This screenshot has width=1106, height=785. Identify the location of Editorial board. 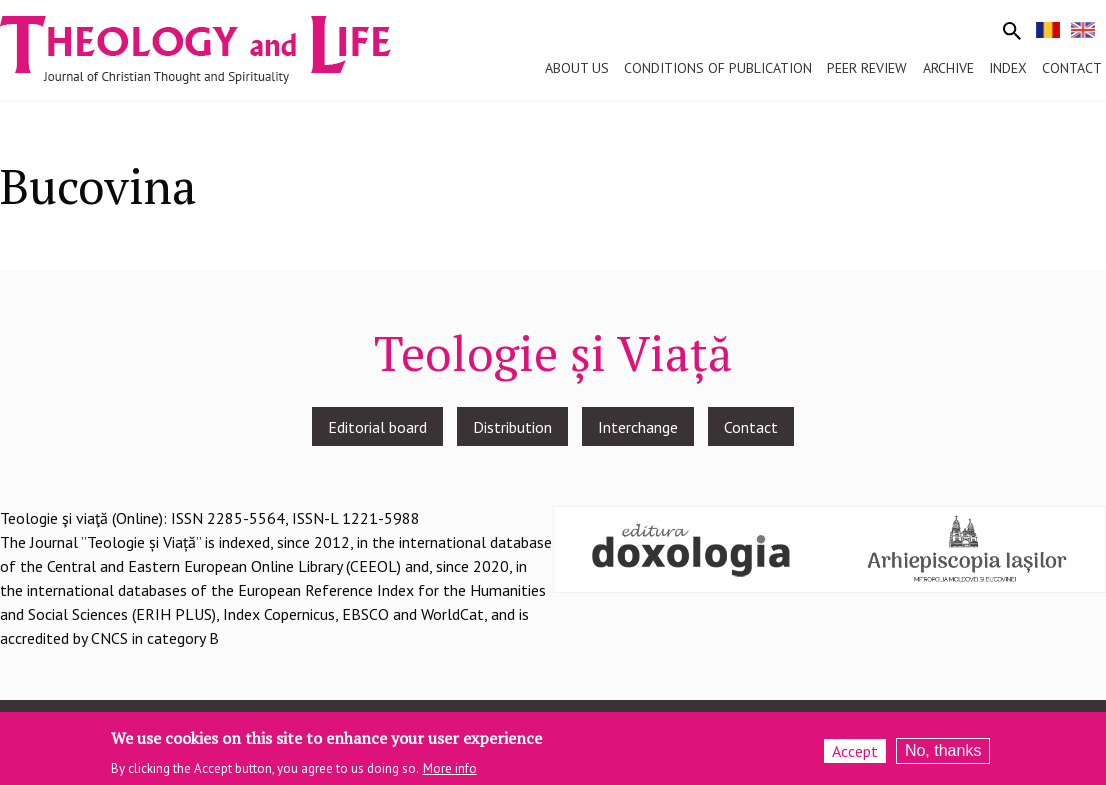
(377, 427).